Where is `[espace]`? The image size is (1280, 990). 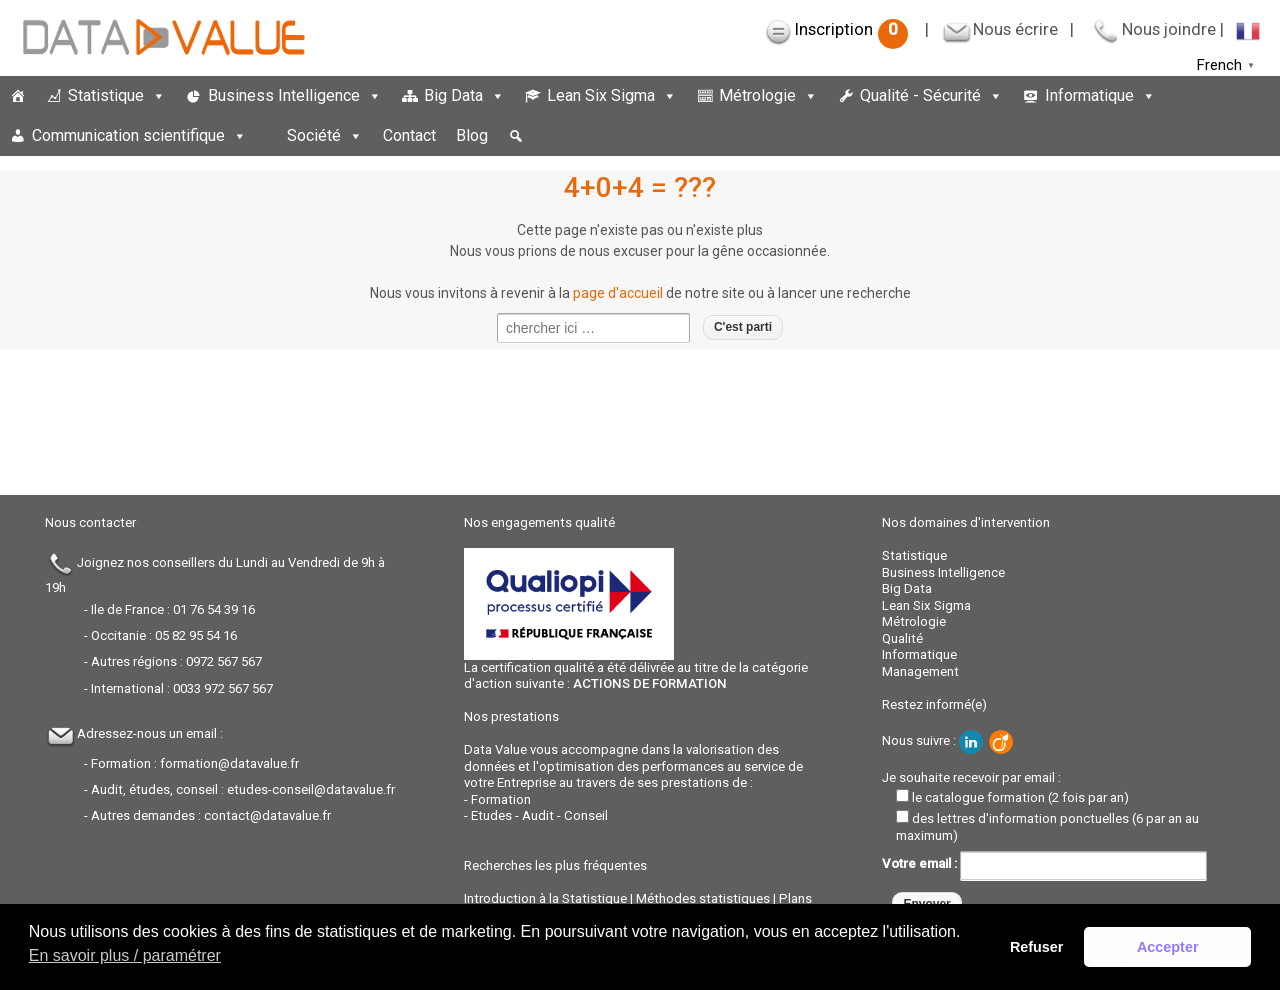 [espace] is located at coordinates (267, 136).